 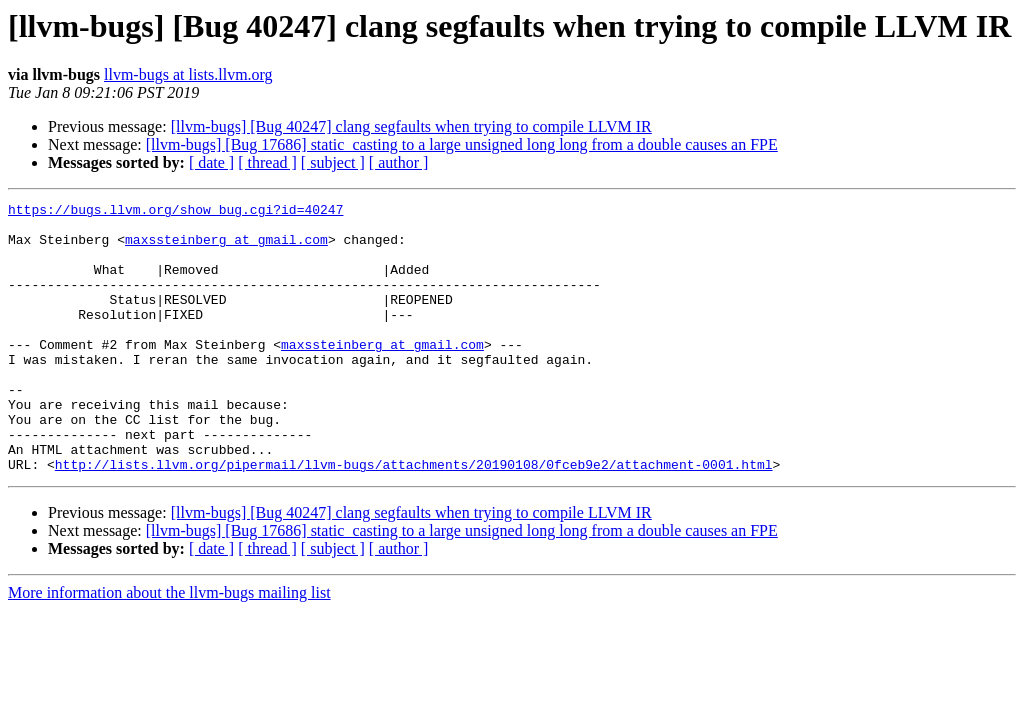 What do you see at coordinates (211, 162) in the screenshot?
I see `[ date ]` at bounding box center [211, 162].